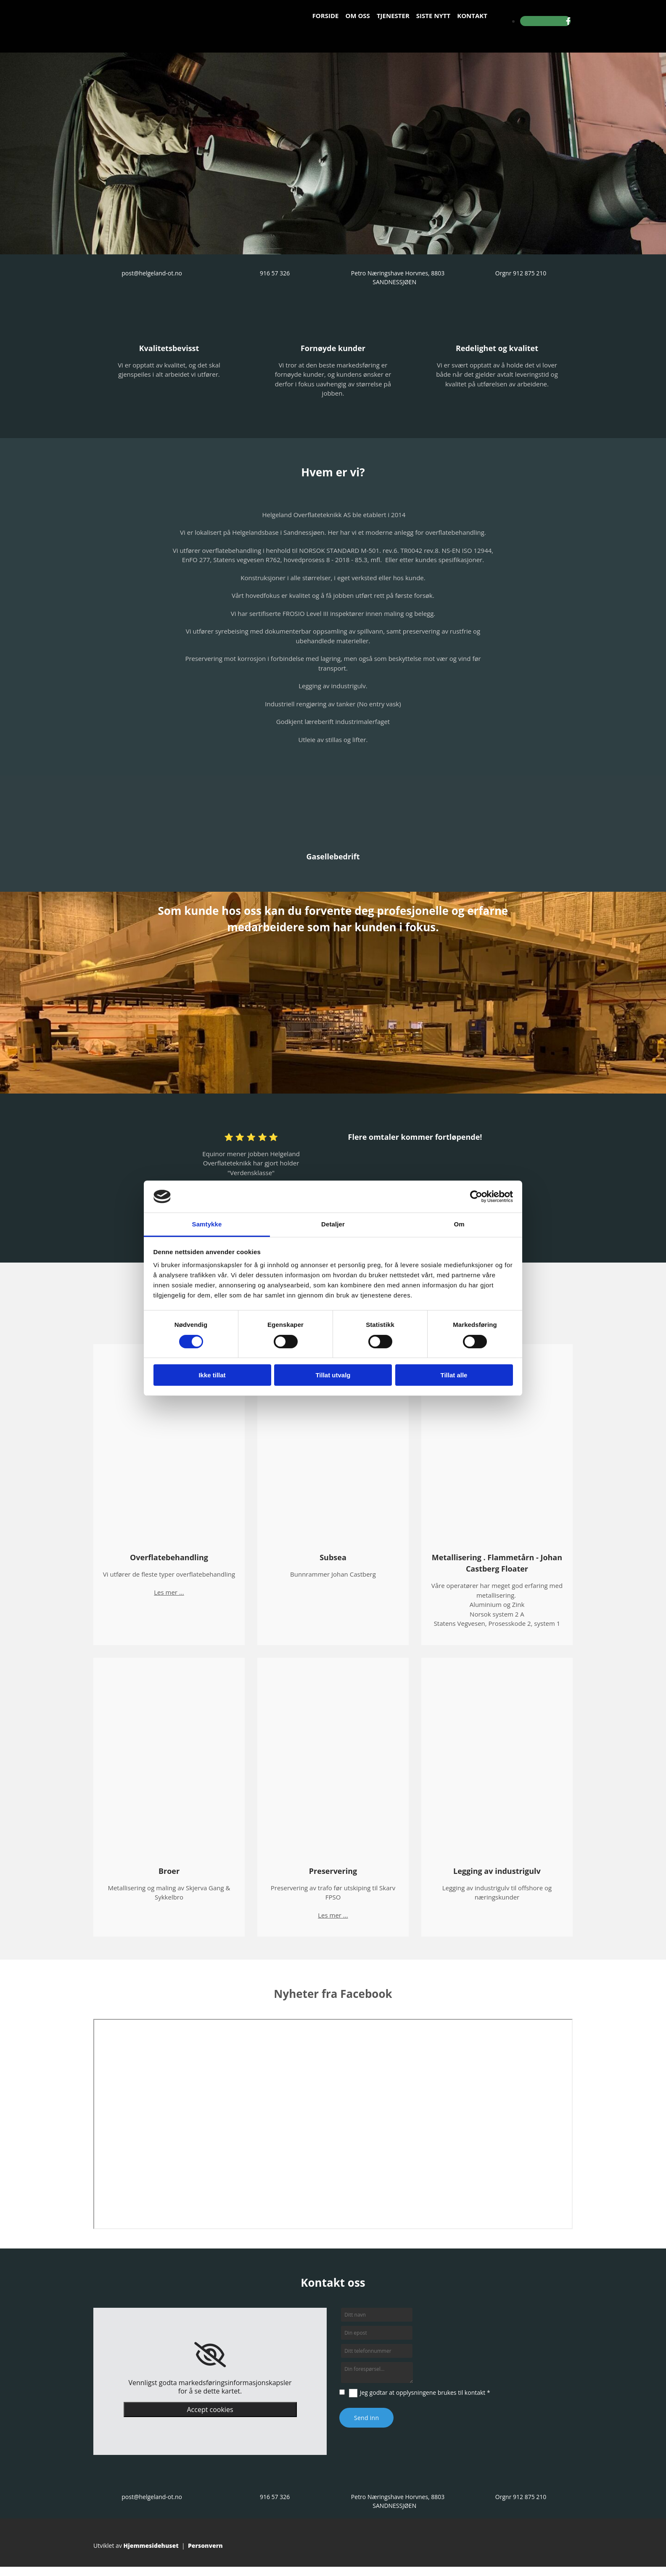 This screenshot has width=666, height=2576. Describe the element at coordinates (357, 15) in the screenshot. I see `Om oss` at that location.